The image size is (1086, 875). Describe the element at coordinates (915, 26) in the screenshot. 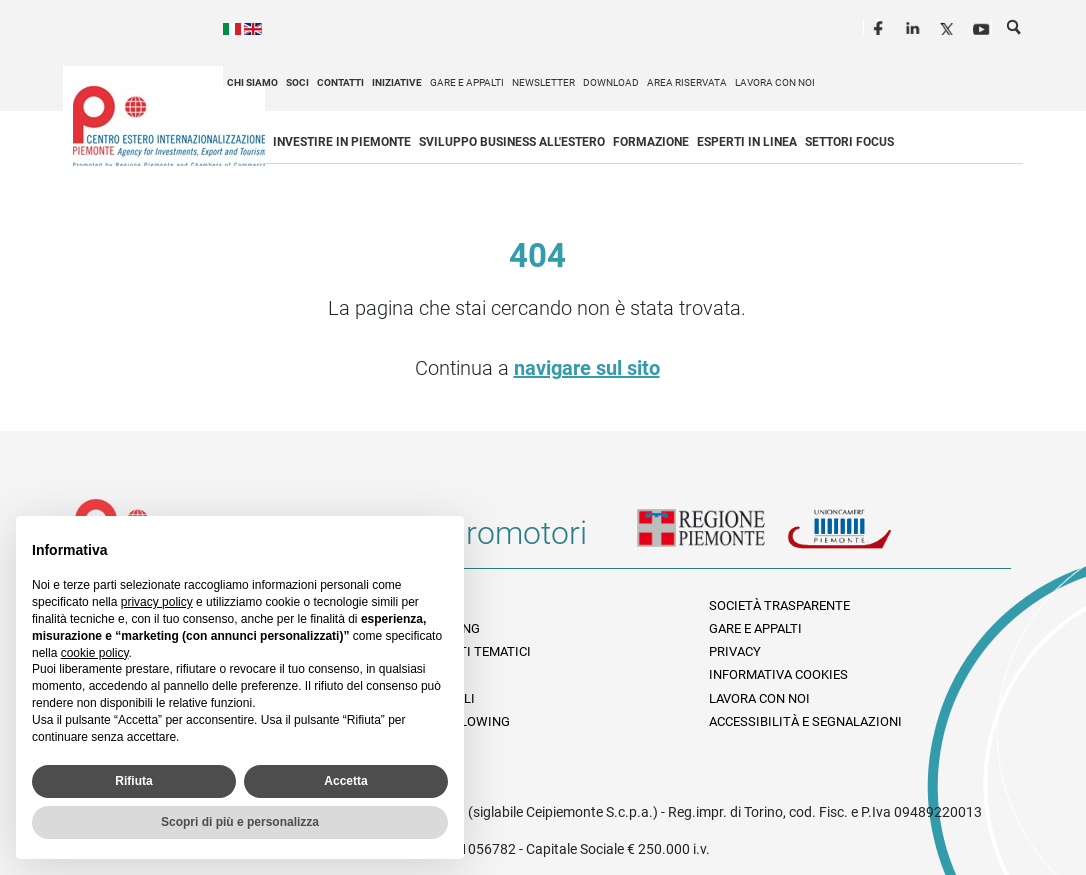

I see `LinkedIn` at that location.